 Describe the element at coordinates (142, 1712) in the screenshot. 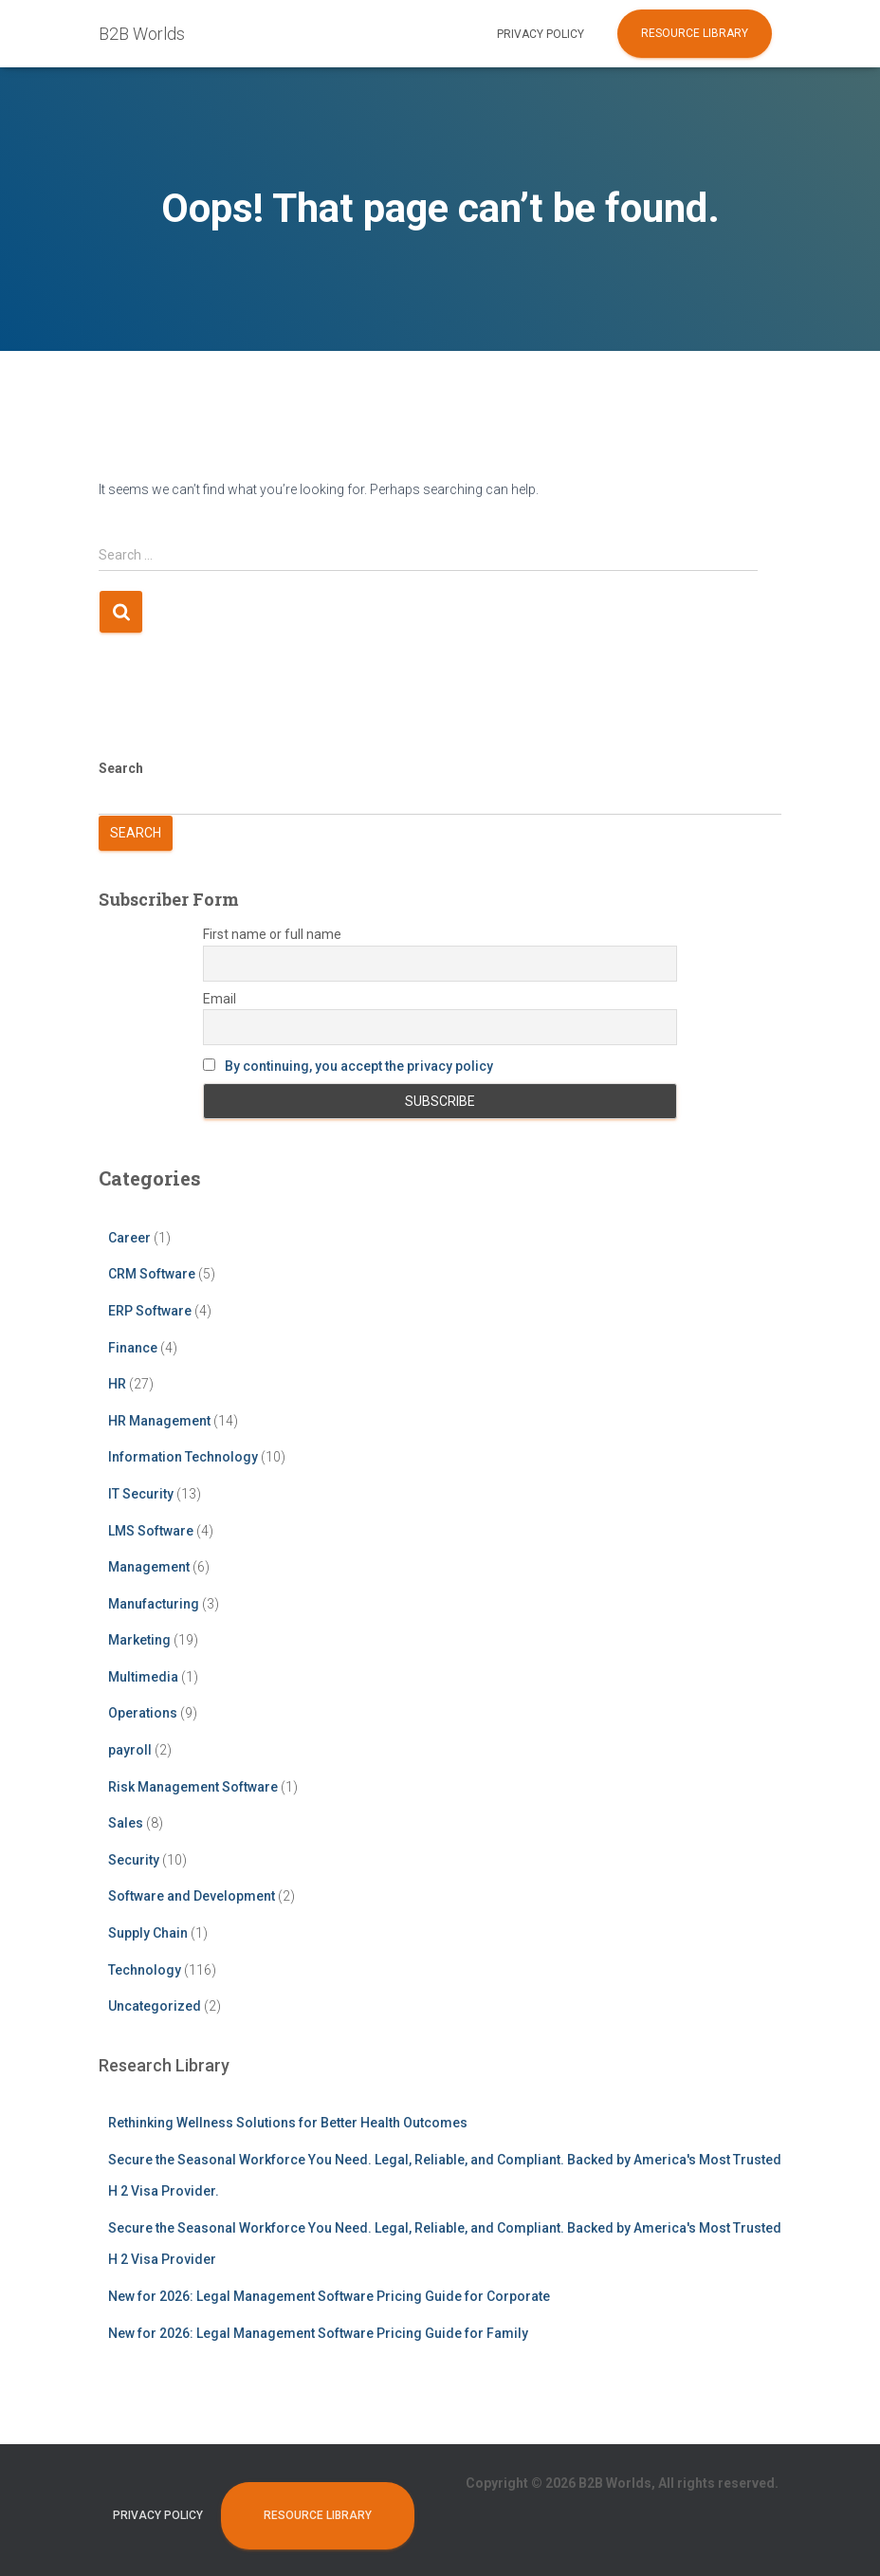

I see `Operations` at that location.